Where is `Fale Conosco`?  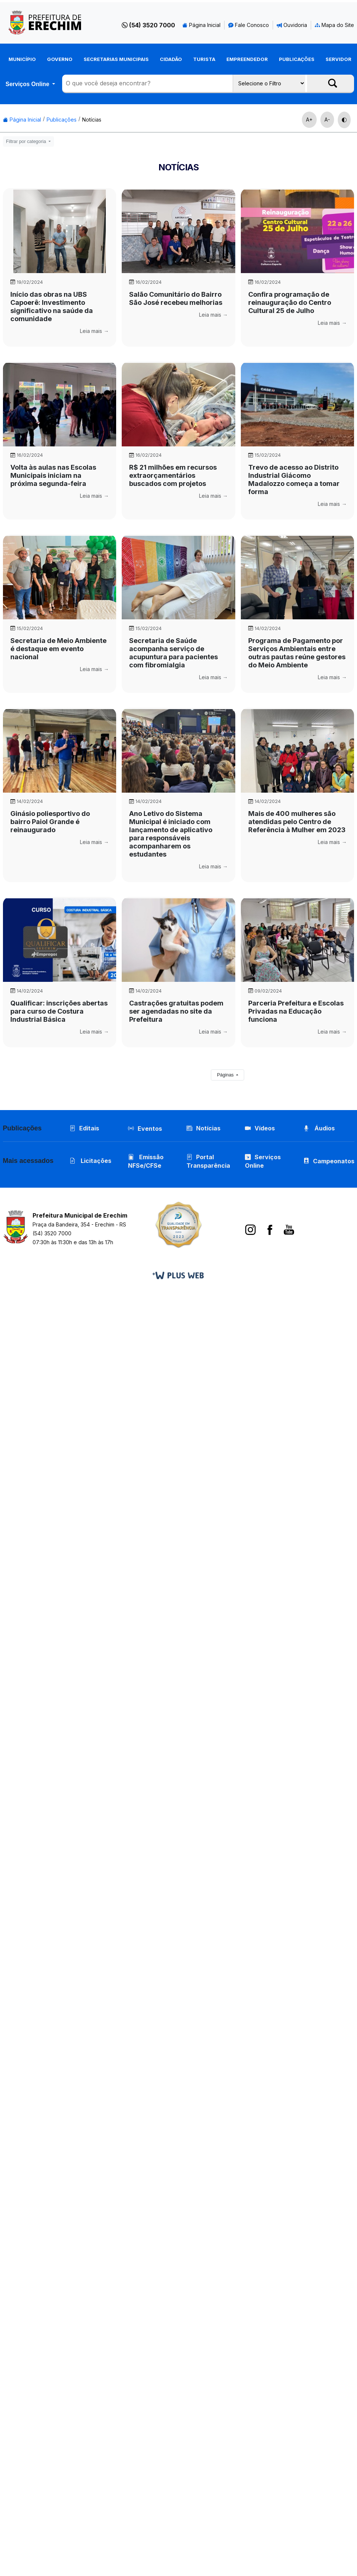 Fale Conosco is located at coordinates (248, 25).